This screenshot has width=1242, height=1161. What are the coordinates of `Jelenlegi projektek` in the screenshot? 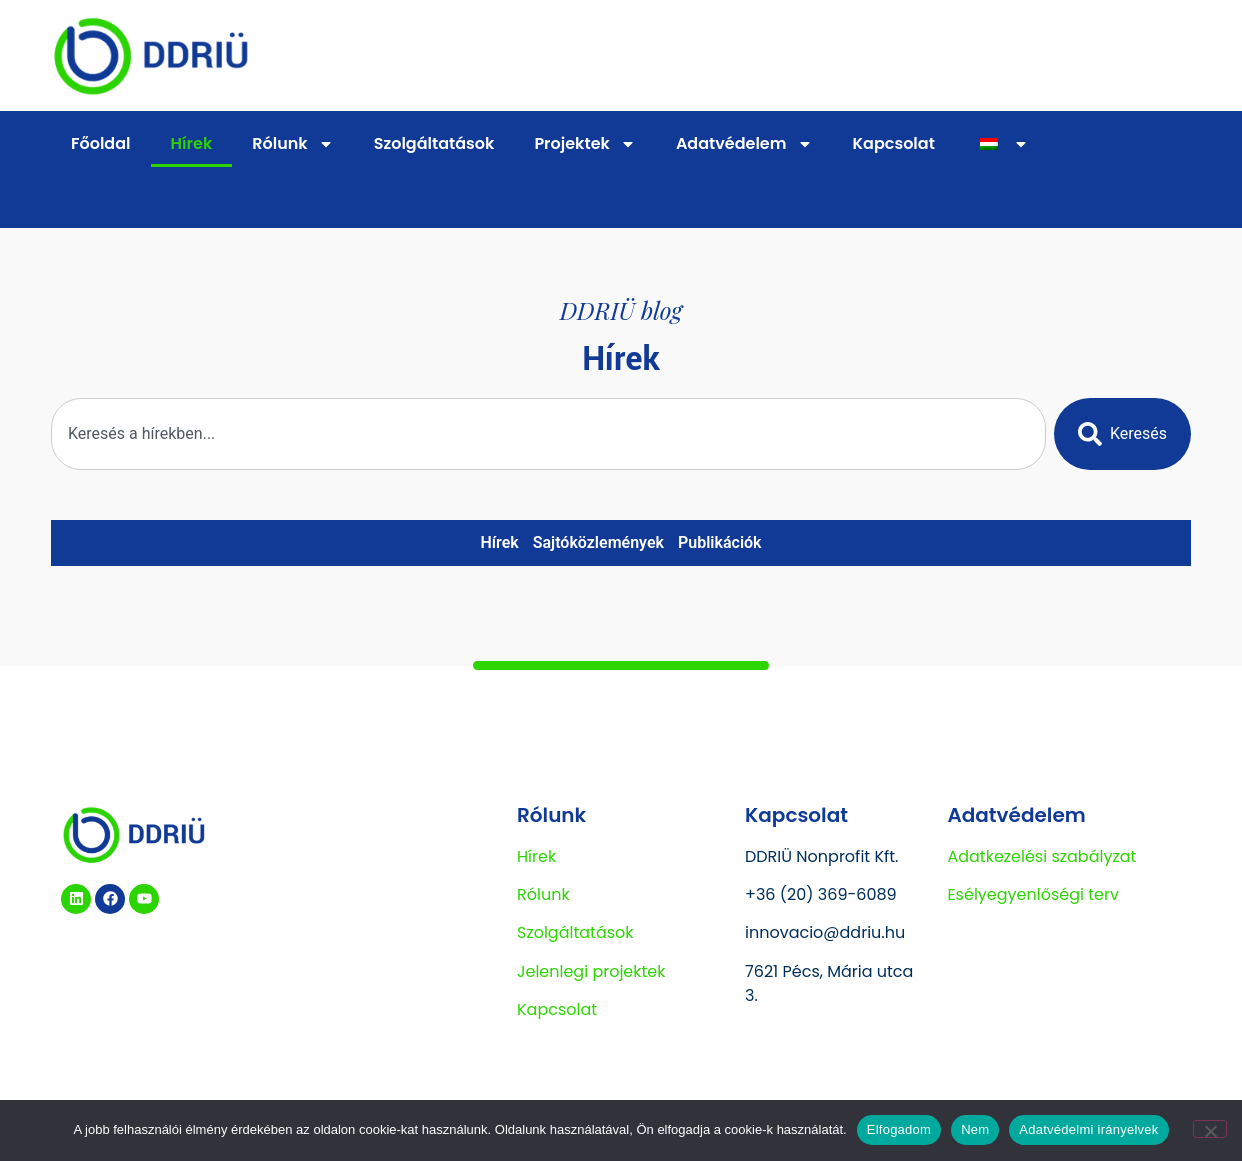 It's located at (591, 971).